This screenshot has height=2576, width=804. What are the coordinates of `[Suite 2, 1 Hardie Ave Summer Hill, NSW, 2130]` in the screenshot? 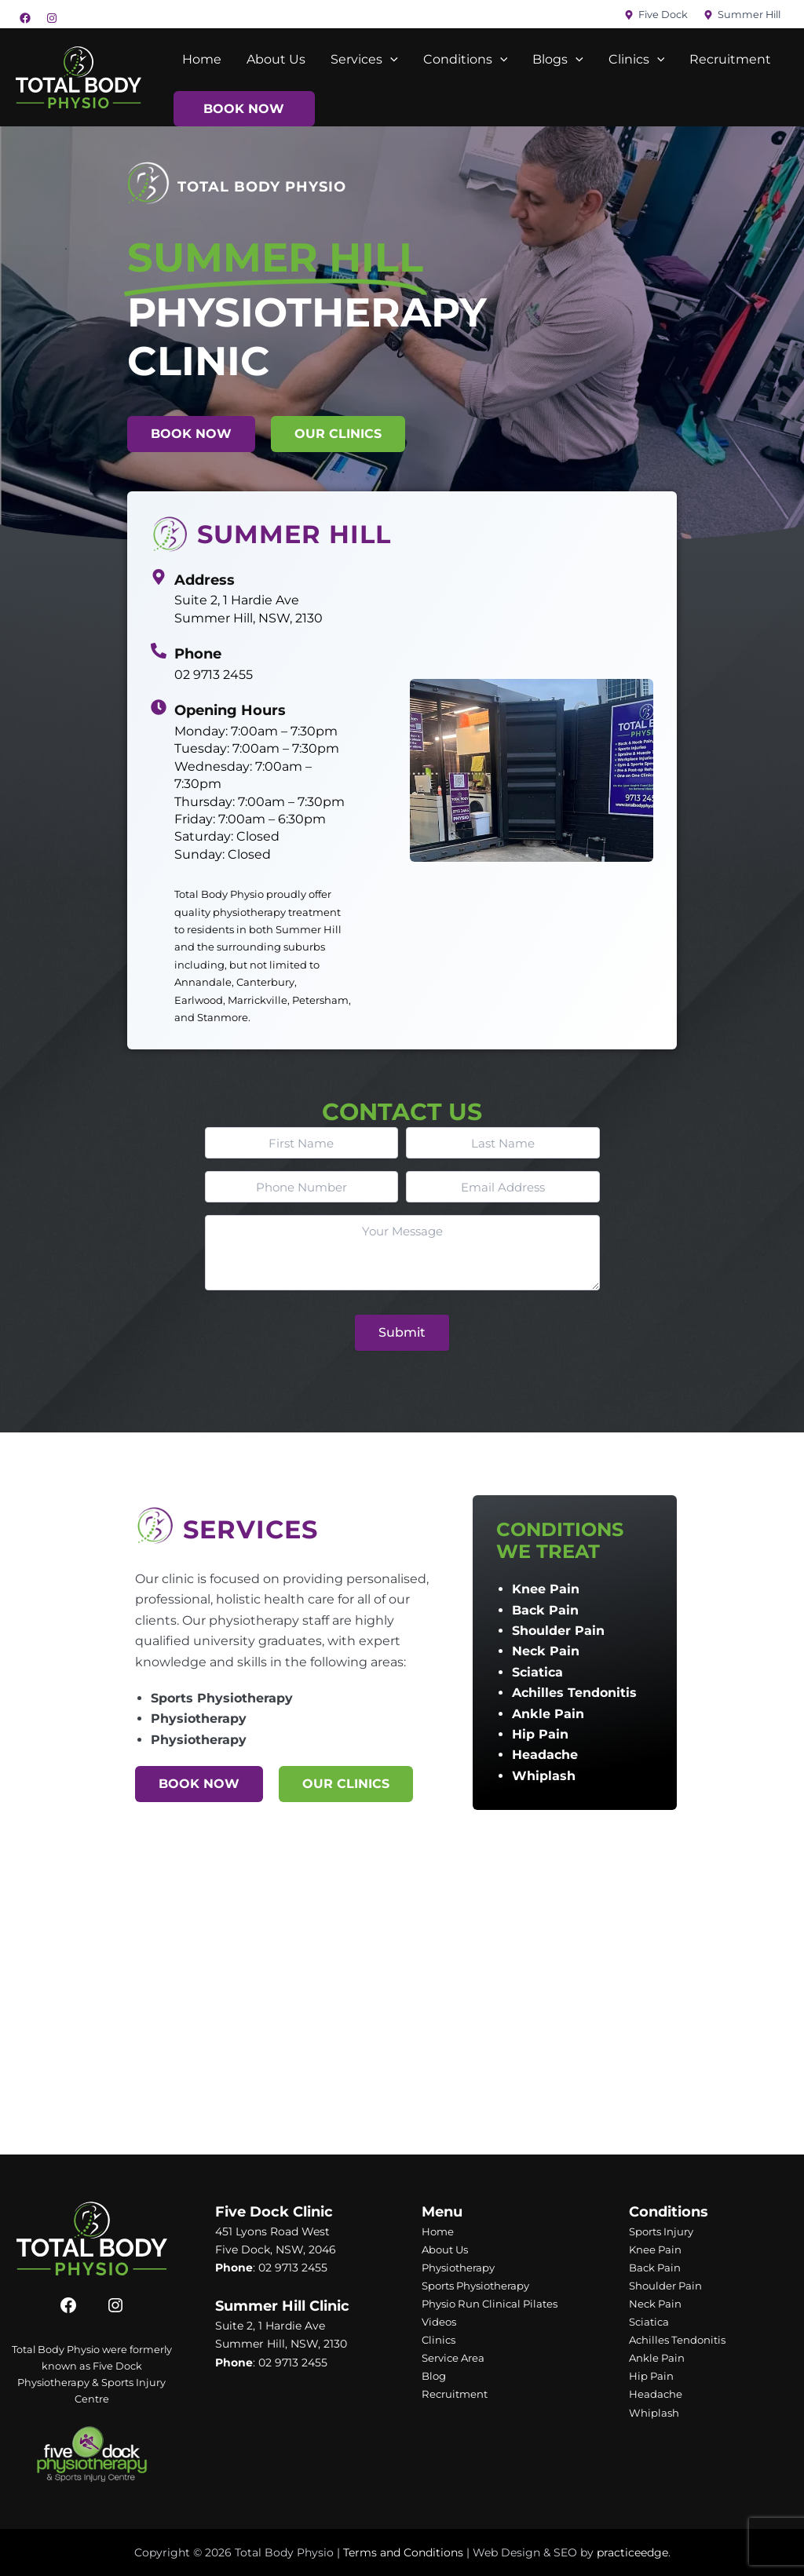 It's located at (158, 577).